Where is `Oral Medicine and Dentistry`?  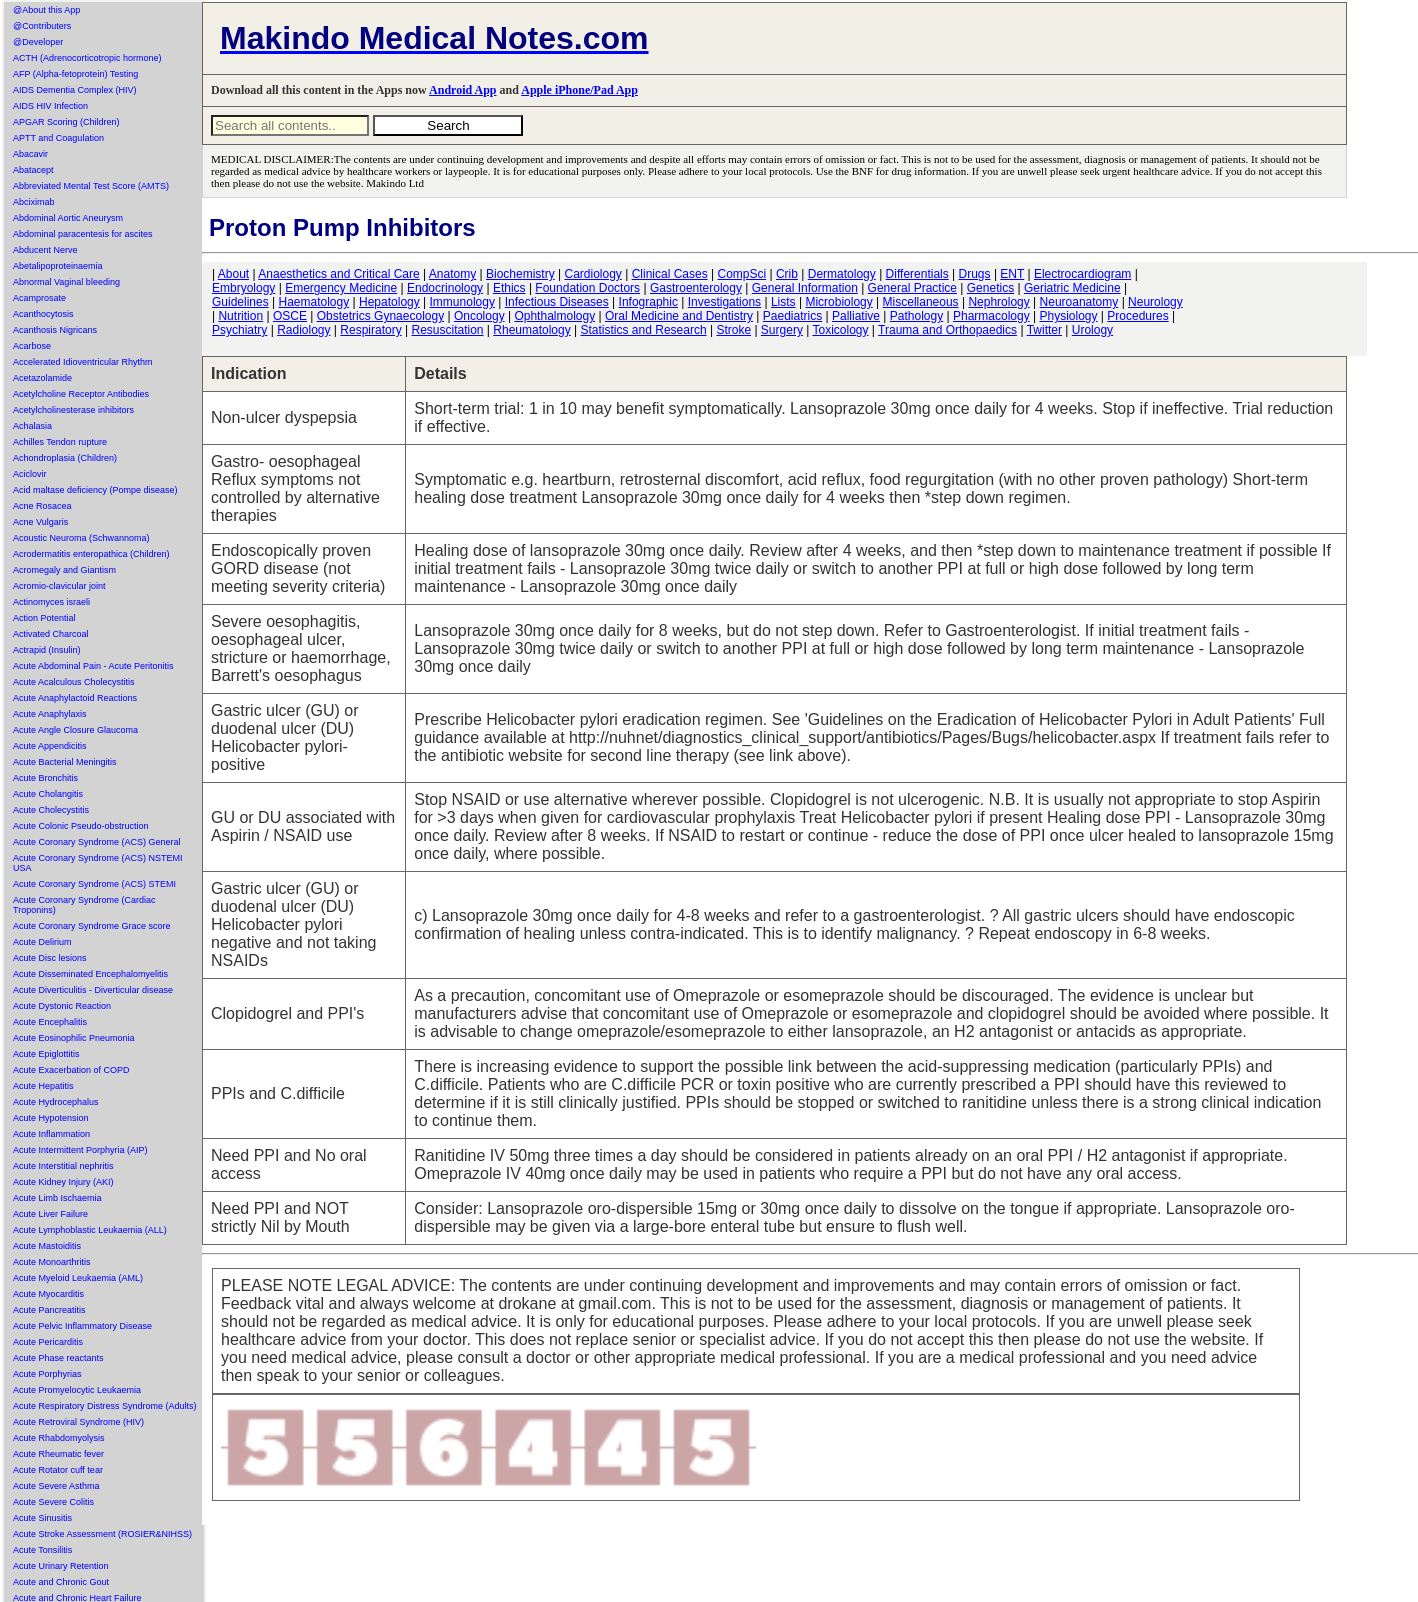 Oral Medicine and Dentistry is located at coordinates (679, 316).